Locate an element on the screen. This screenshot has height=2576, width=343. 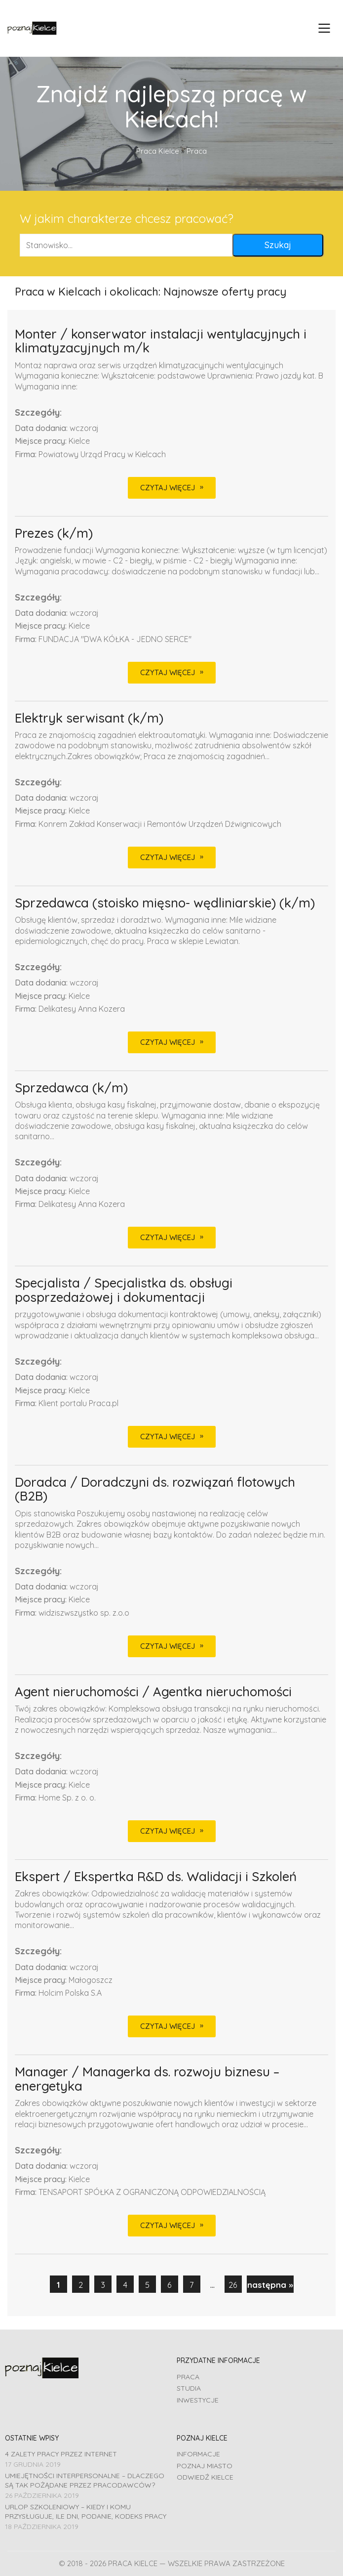
26 is located at coordinates (233, 2284).